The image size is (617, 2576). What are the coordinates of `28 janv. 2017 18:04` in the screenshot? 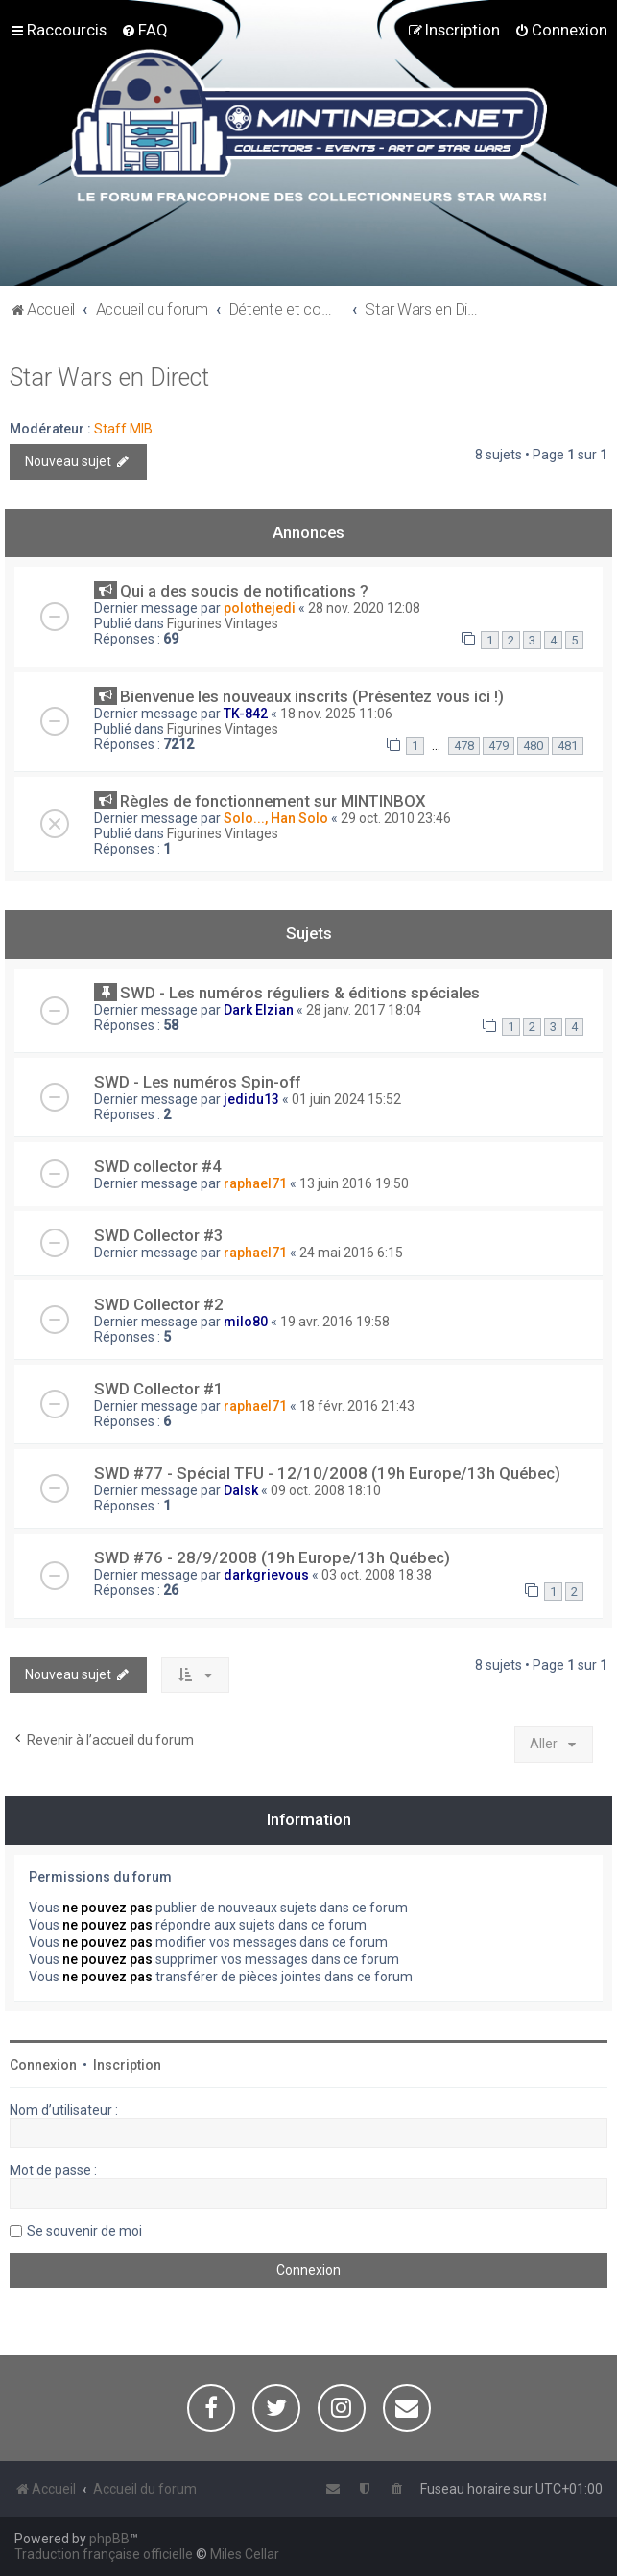 It's located at (363, 1010).